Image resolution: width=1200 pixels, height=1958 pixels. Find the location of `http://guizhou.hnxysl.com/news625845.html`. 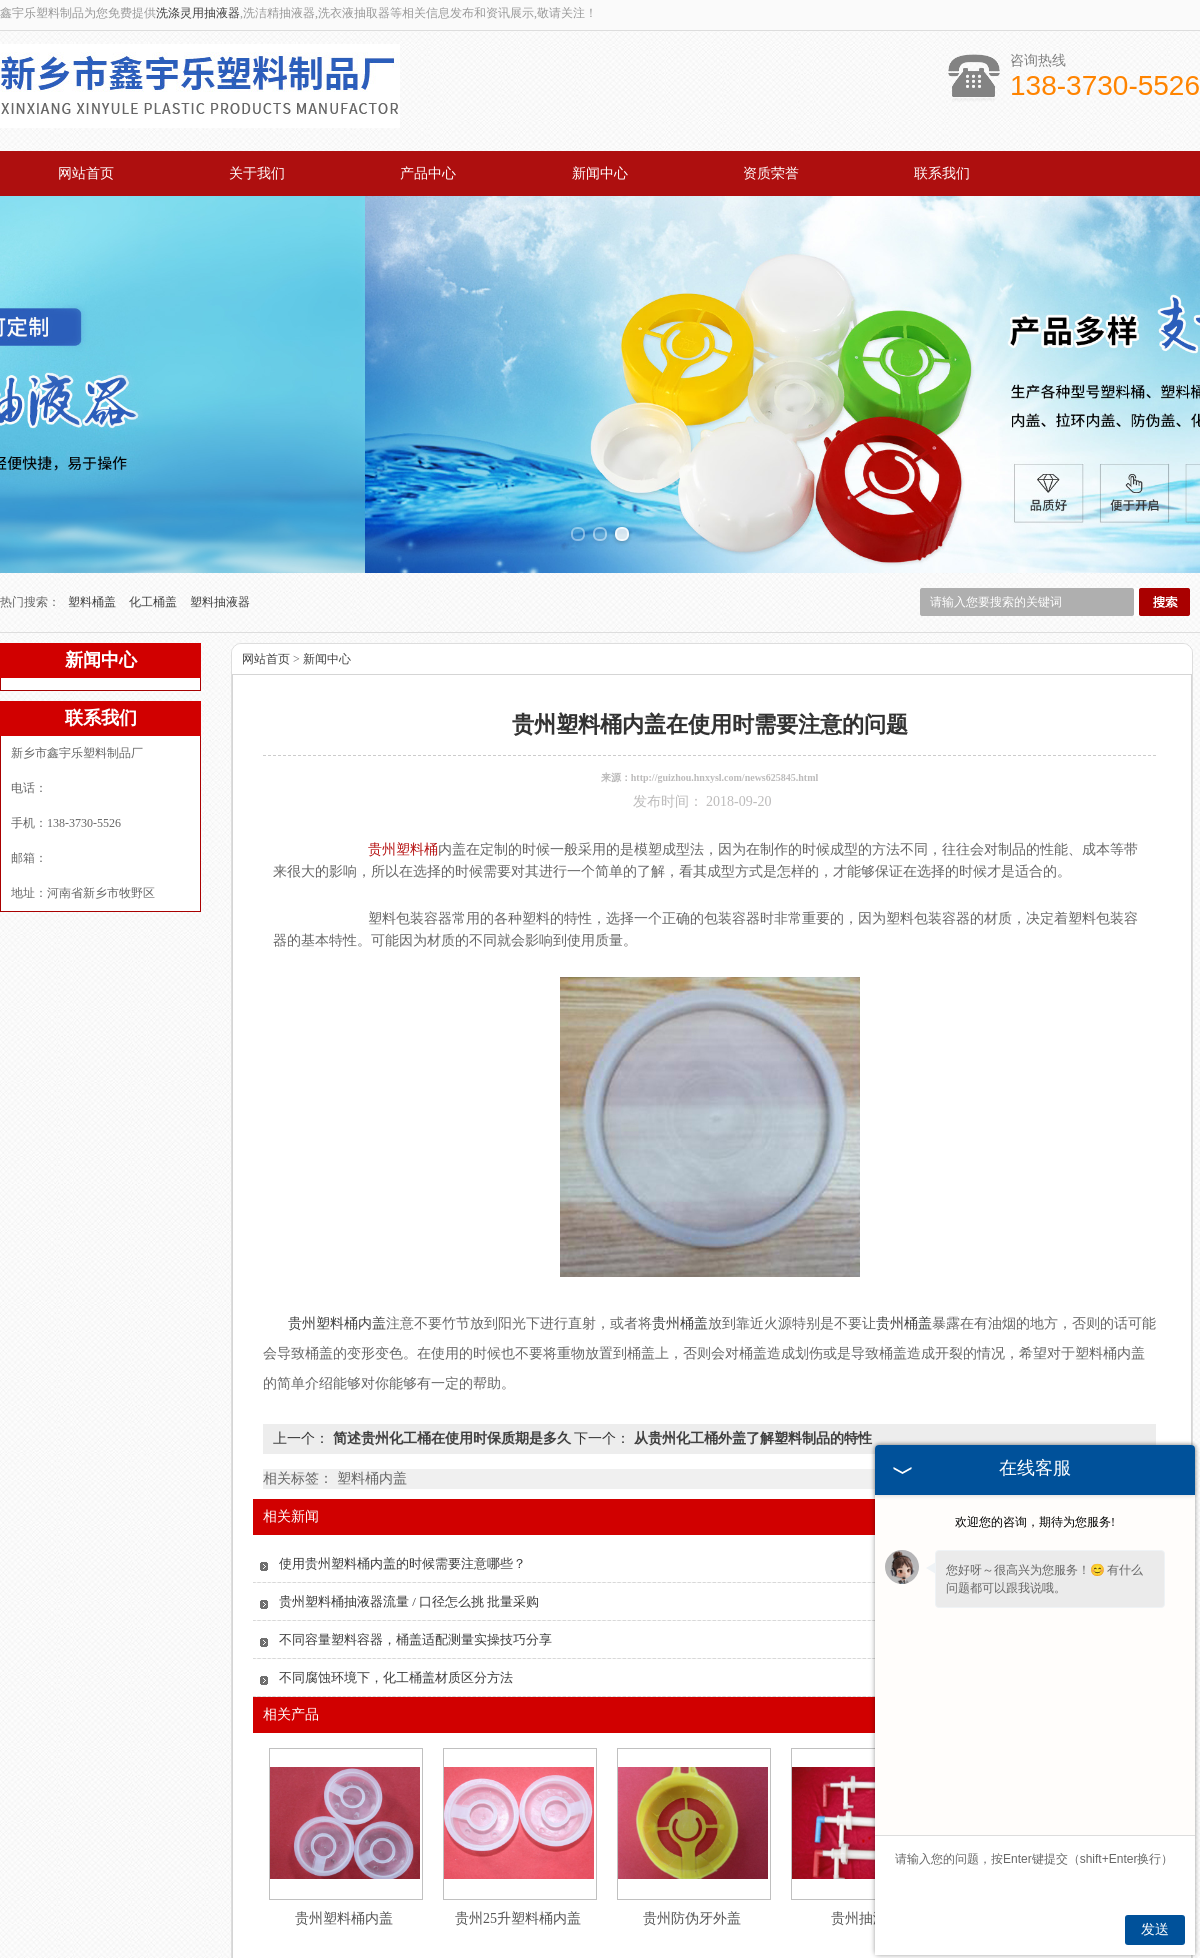

http://guizhou.hnxysl.com/news625845.html is located at coordinates (725, 685).